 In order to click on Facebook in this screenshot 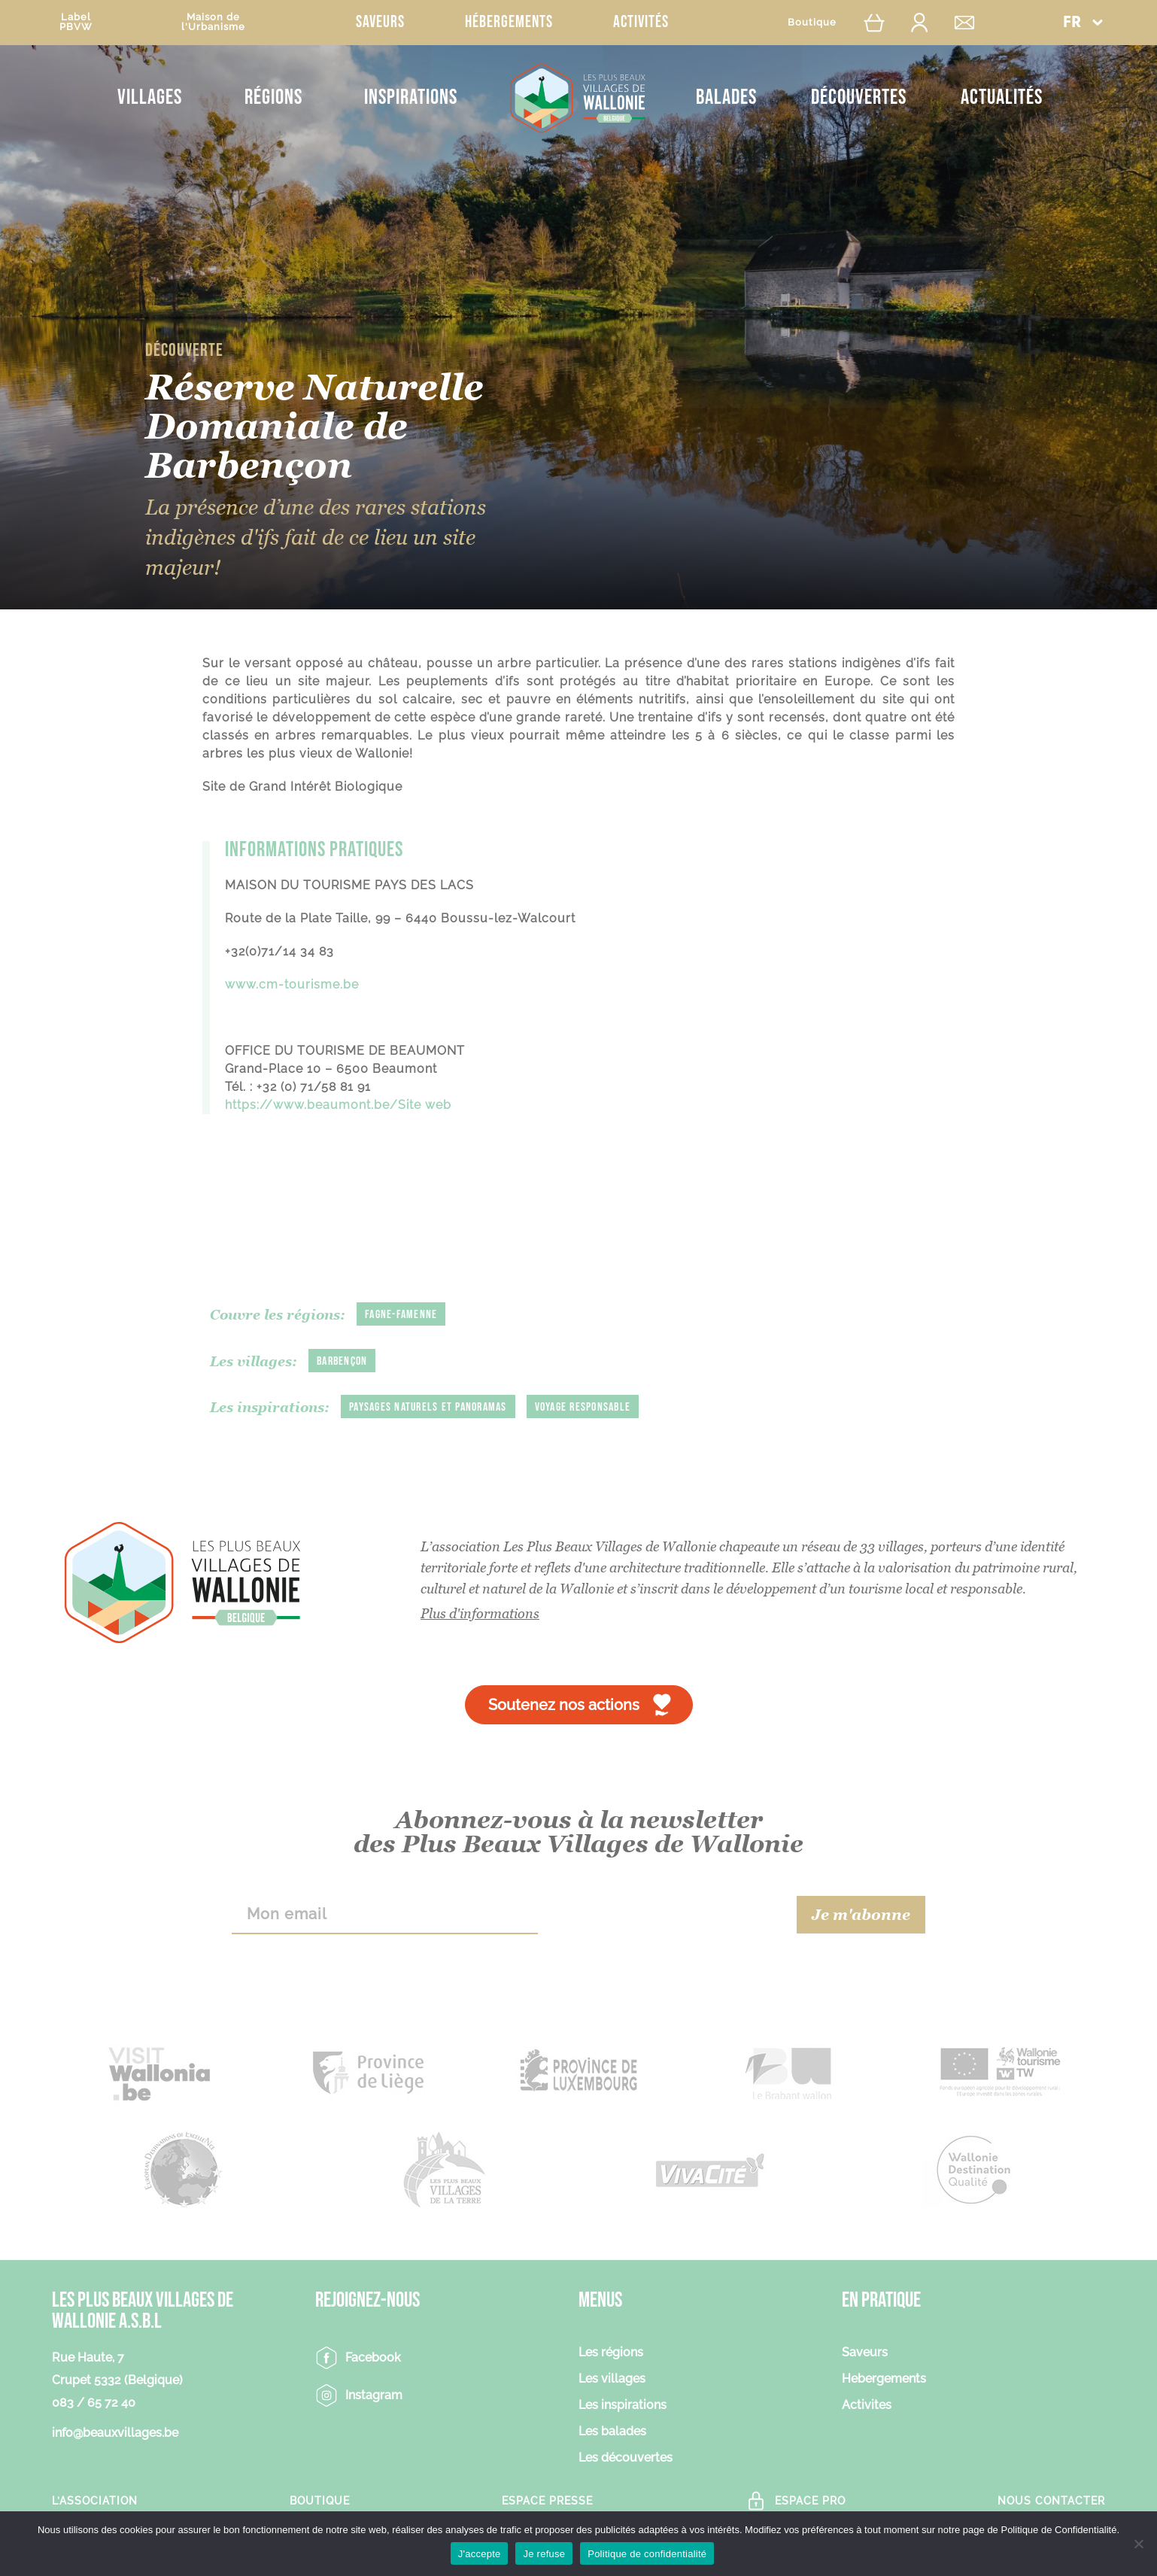, I will do `click(373, 2357)`.